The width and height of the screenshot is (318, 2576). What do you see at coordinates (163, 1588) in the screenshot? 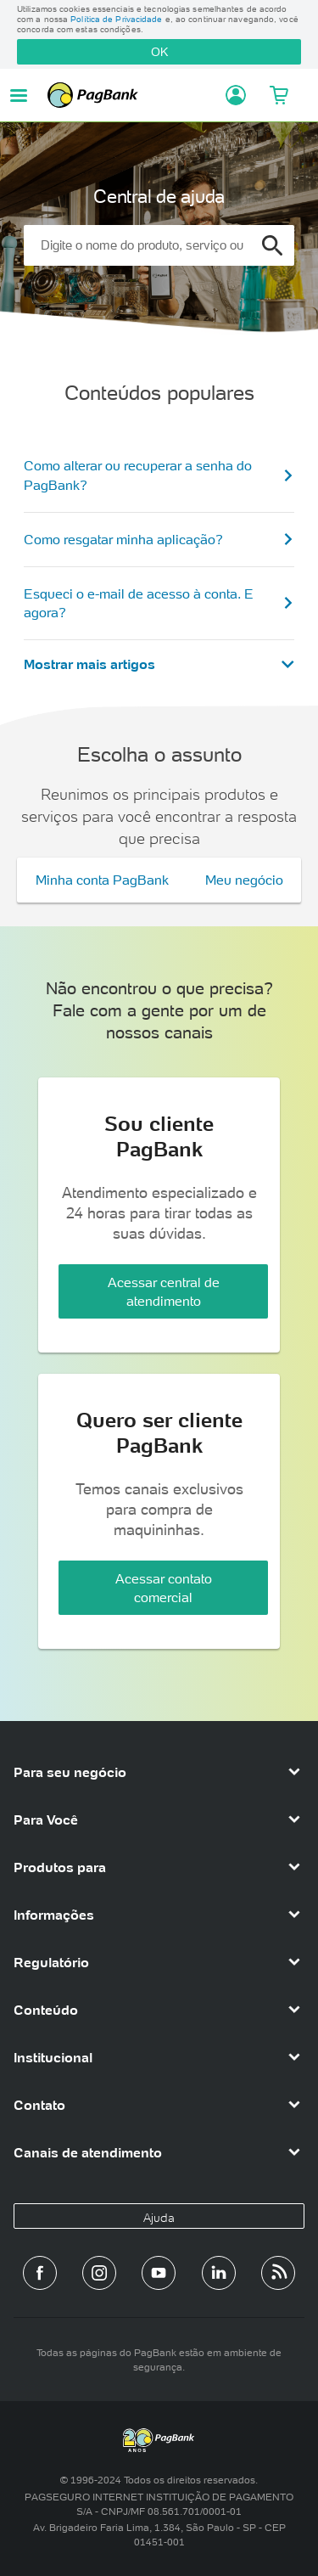
I see `Acessar contato comercial` at bounding box center [163, 1588].